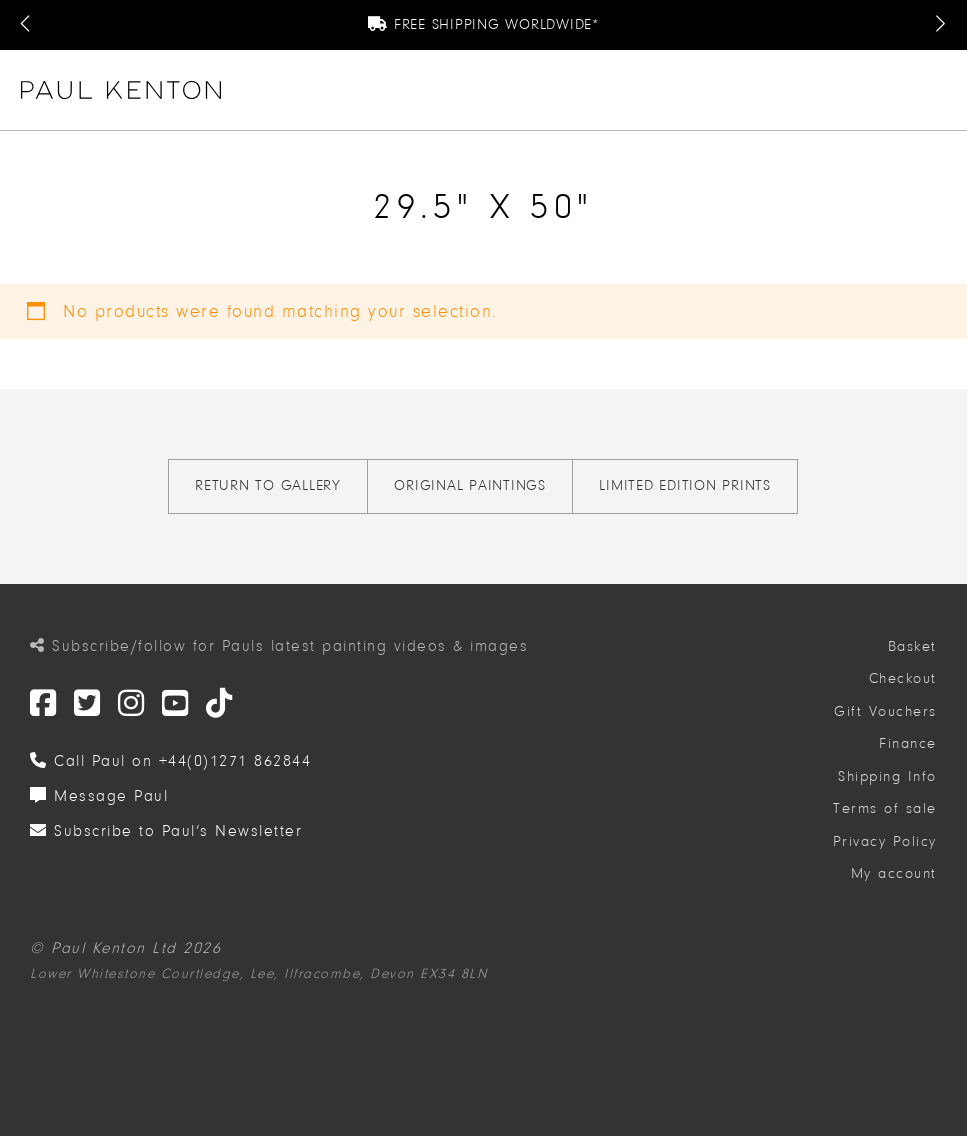 The height and width of the screenshot is (1136, 967). What do you see at coordinates (885, 841) in the screenshot?
I see `Privacy Policy` at bounding box center [885, 841].